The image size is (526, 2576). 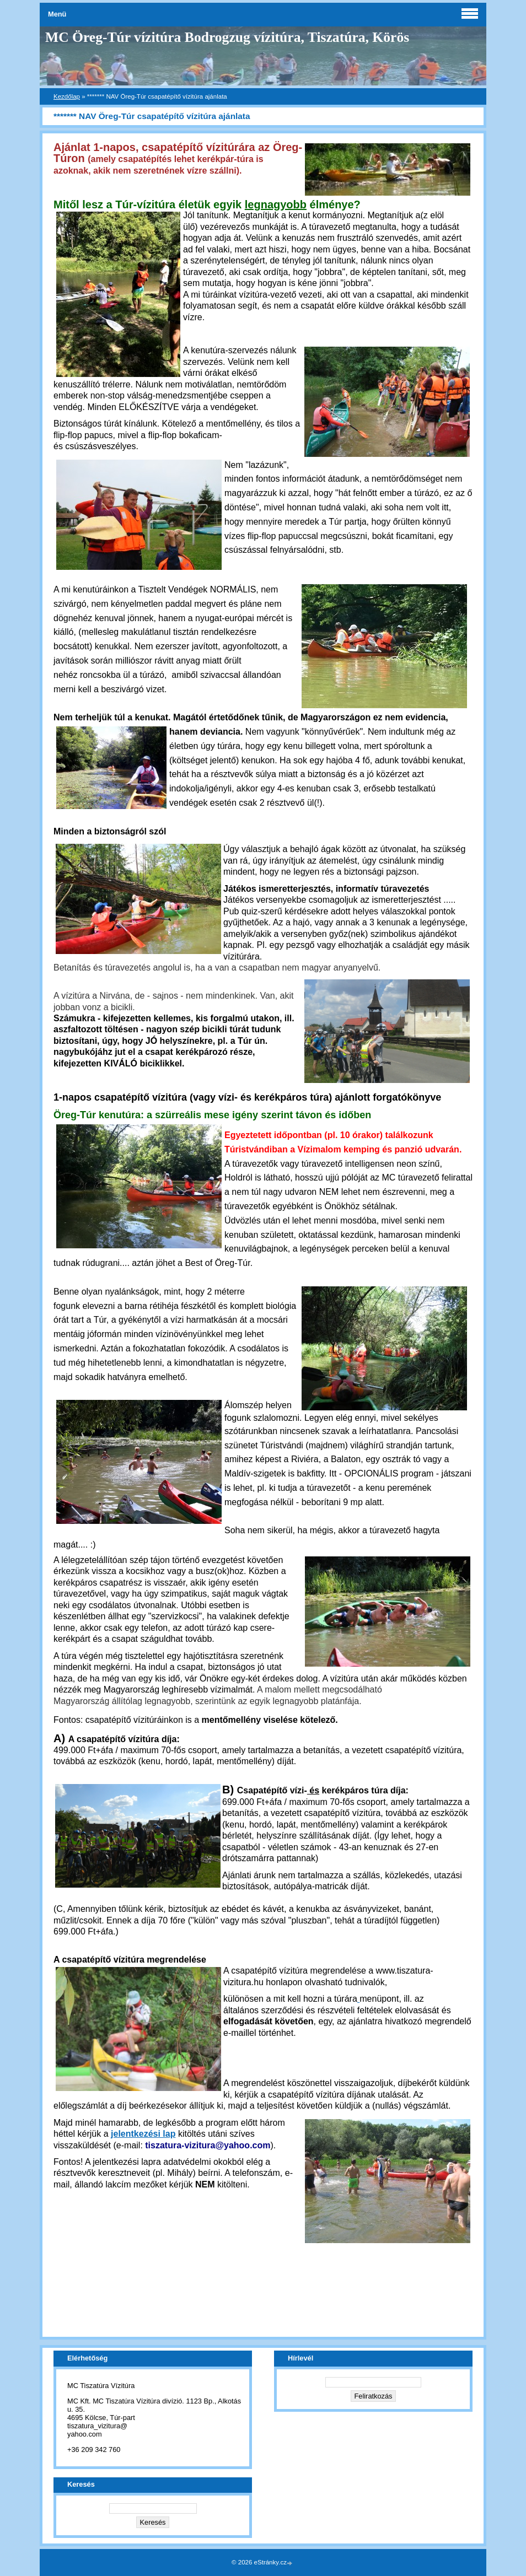 I want to click on Kezdőlap, so click(x=66, y=96).